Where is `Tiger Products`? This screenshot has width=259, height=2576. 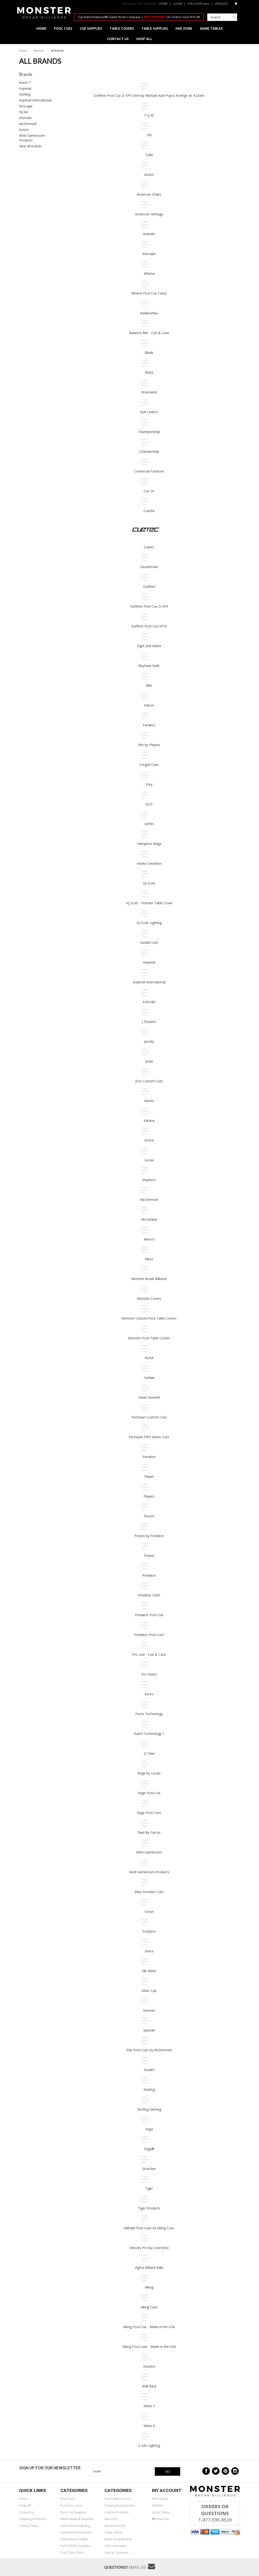
Tiger Products is located at coordinates (149, 2208).